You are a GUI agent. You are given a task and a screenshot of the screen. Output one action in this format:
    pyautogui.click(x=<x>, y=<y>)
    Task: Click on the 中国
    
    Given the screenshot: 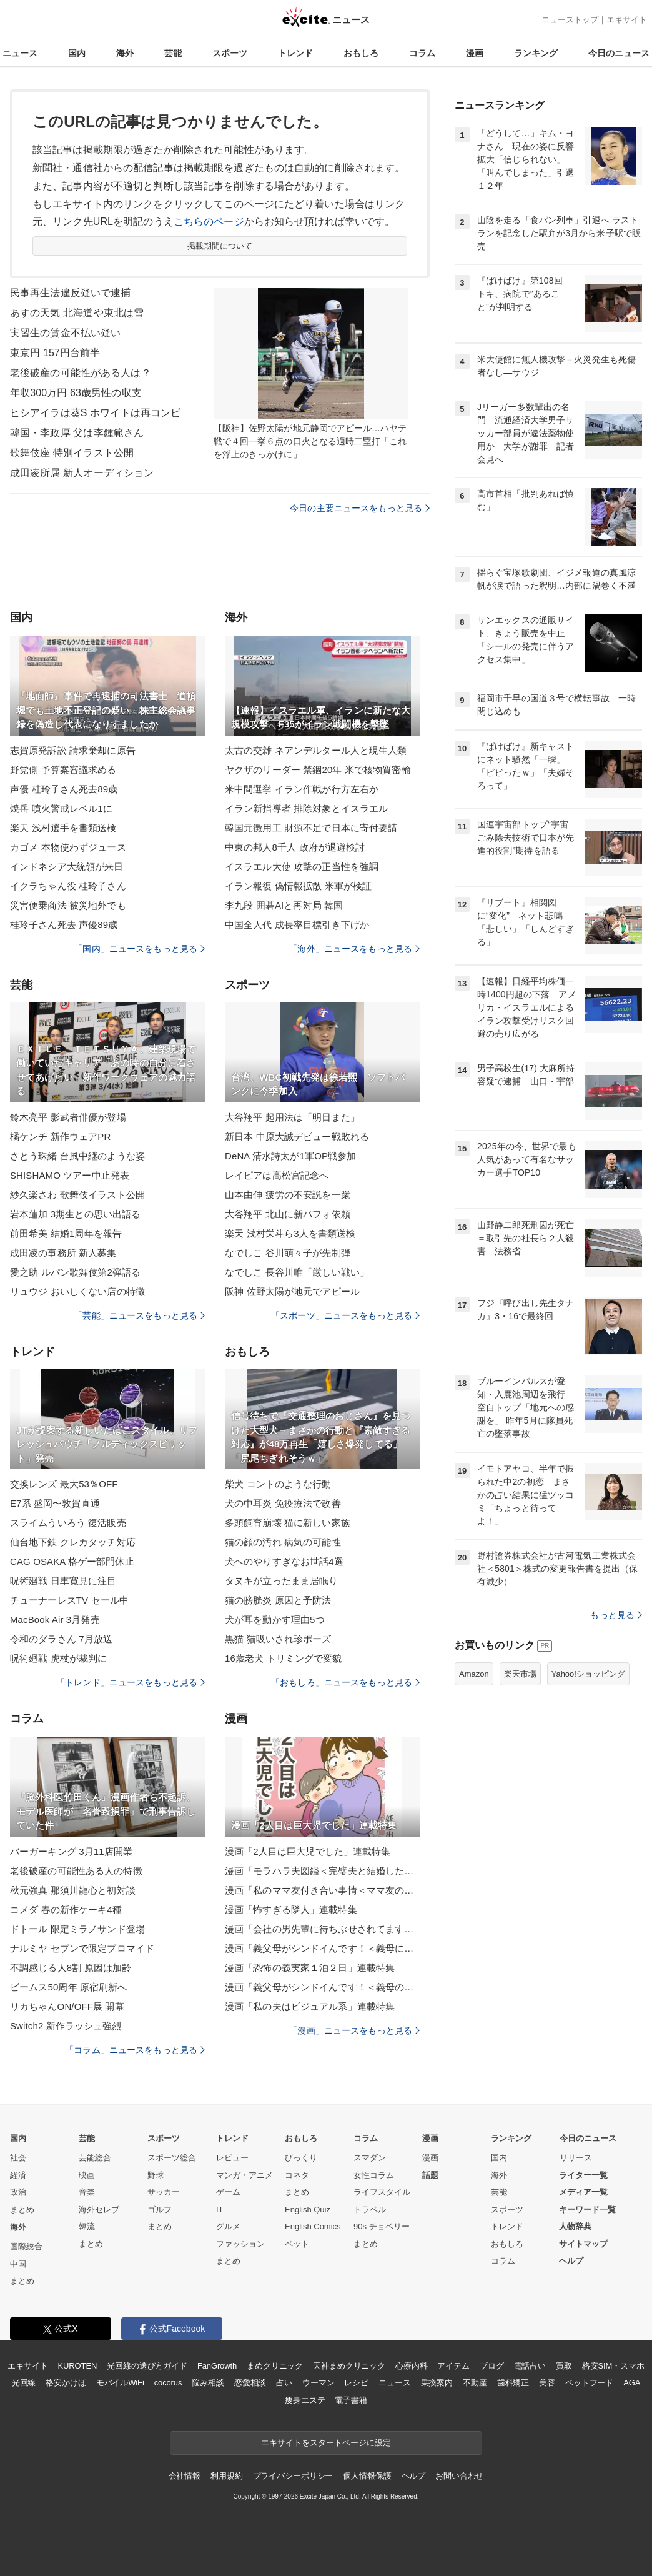 What is the action you would take?
    pyautogui.click(x=18, y=2264)
    